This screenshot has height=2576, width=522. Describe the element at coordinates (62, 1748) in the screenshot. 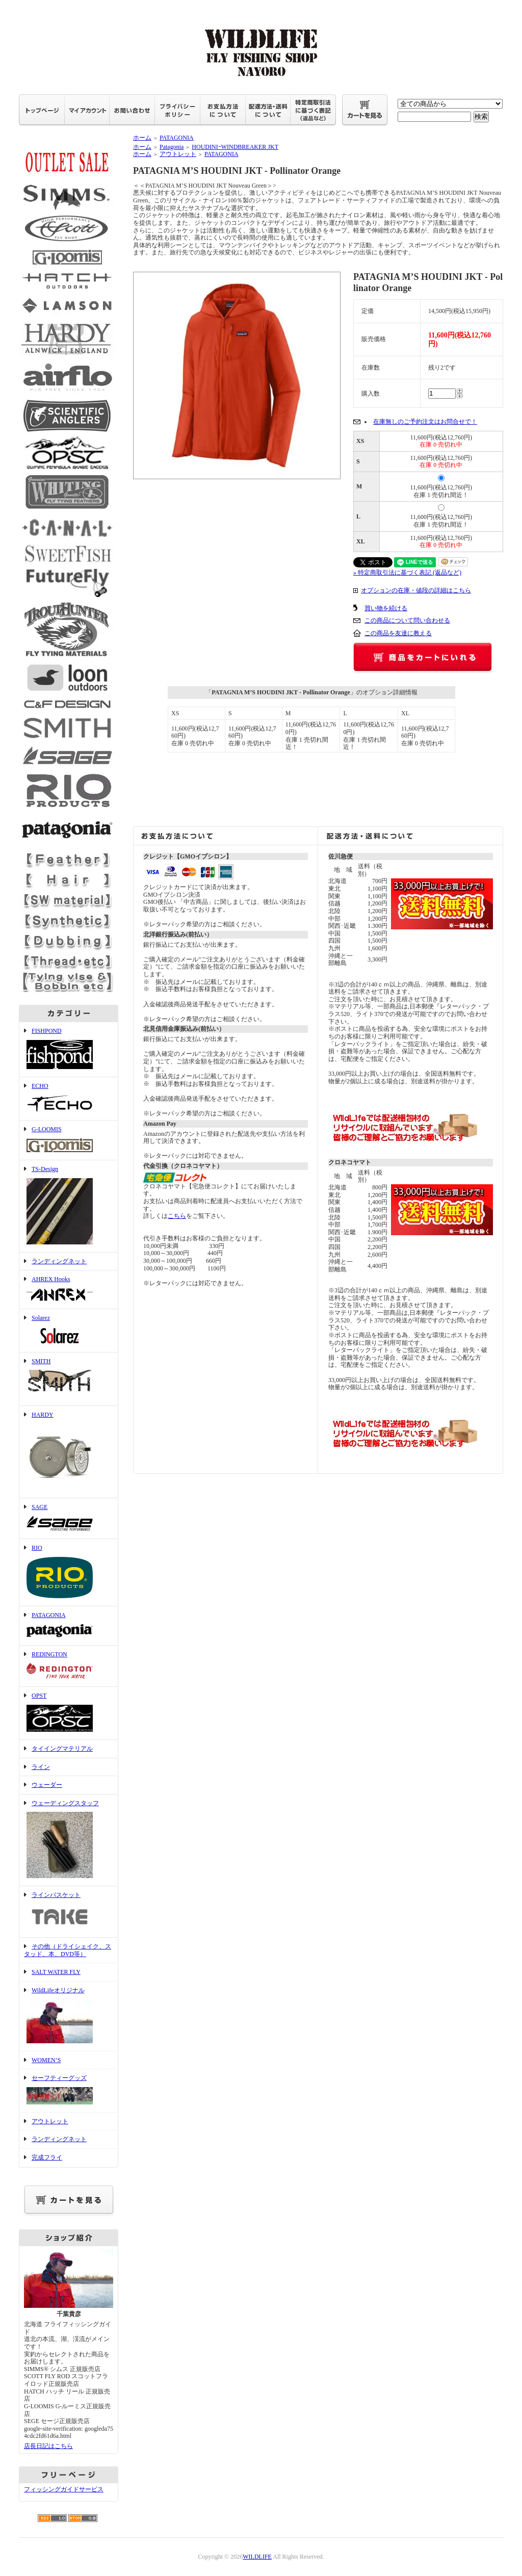

I see `タイイングマテリアル` at that location.